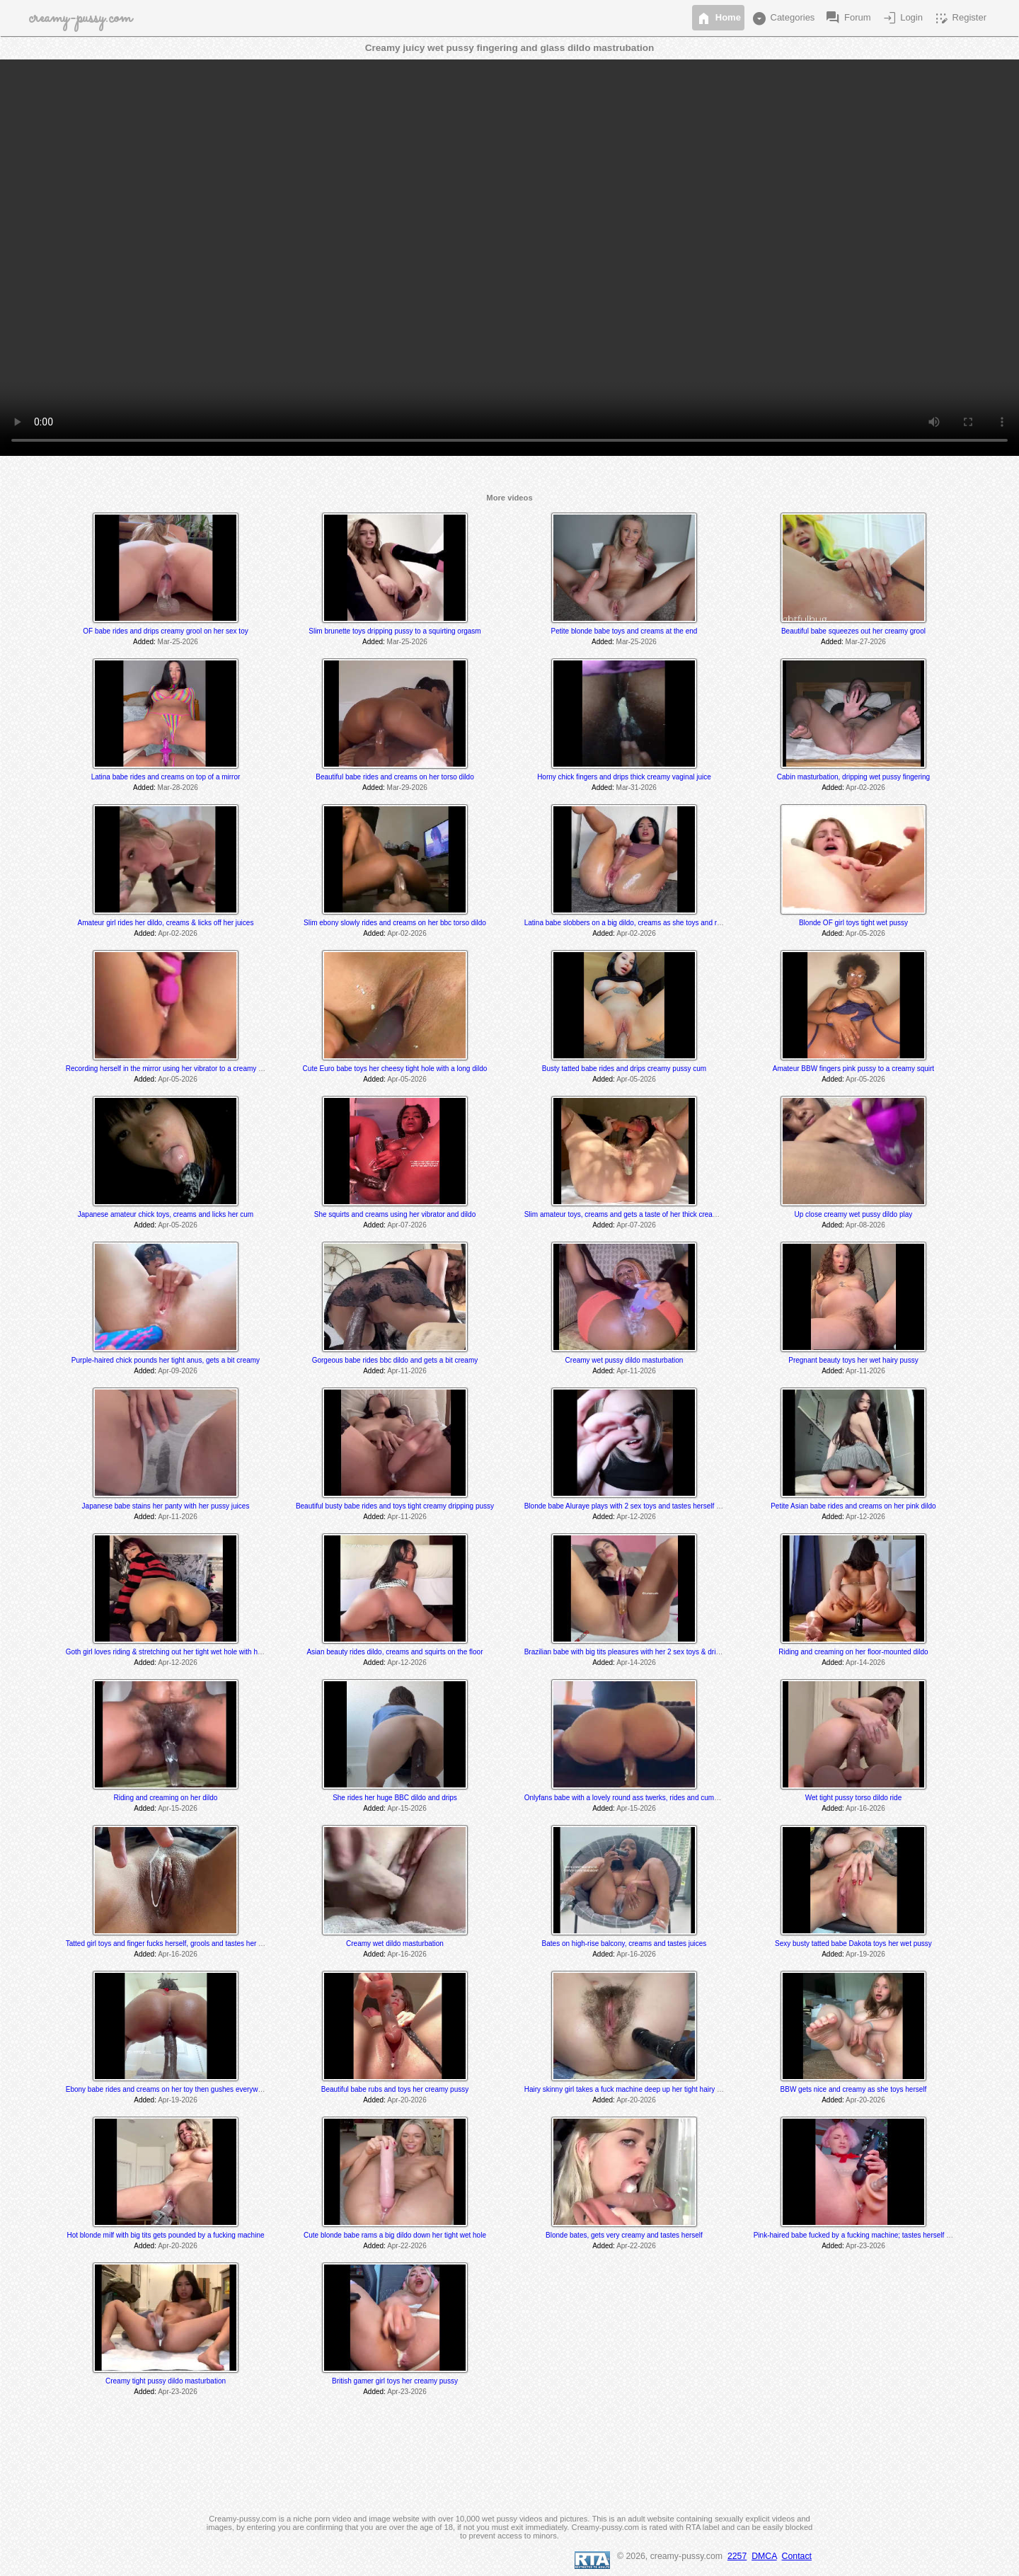 Image resolution: width=1019 pixels, height=2576 pixels. I want to click on Horny chick fingers and drips thick creamy vaginal juice, so click(624, 777).